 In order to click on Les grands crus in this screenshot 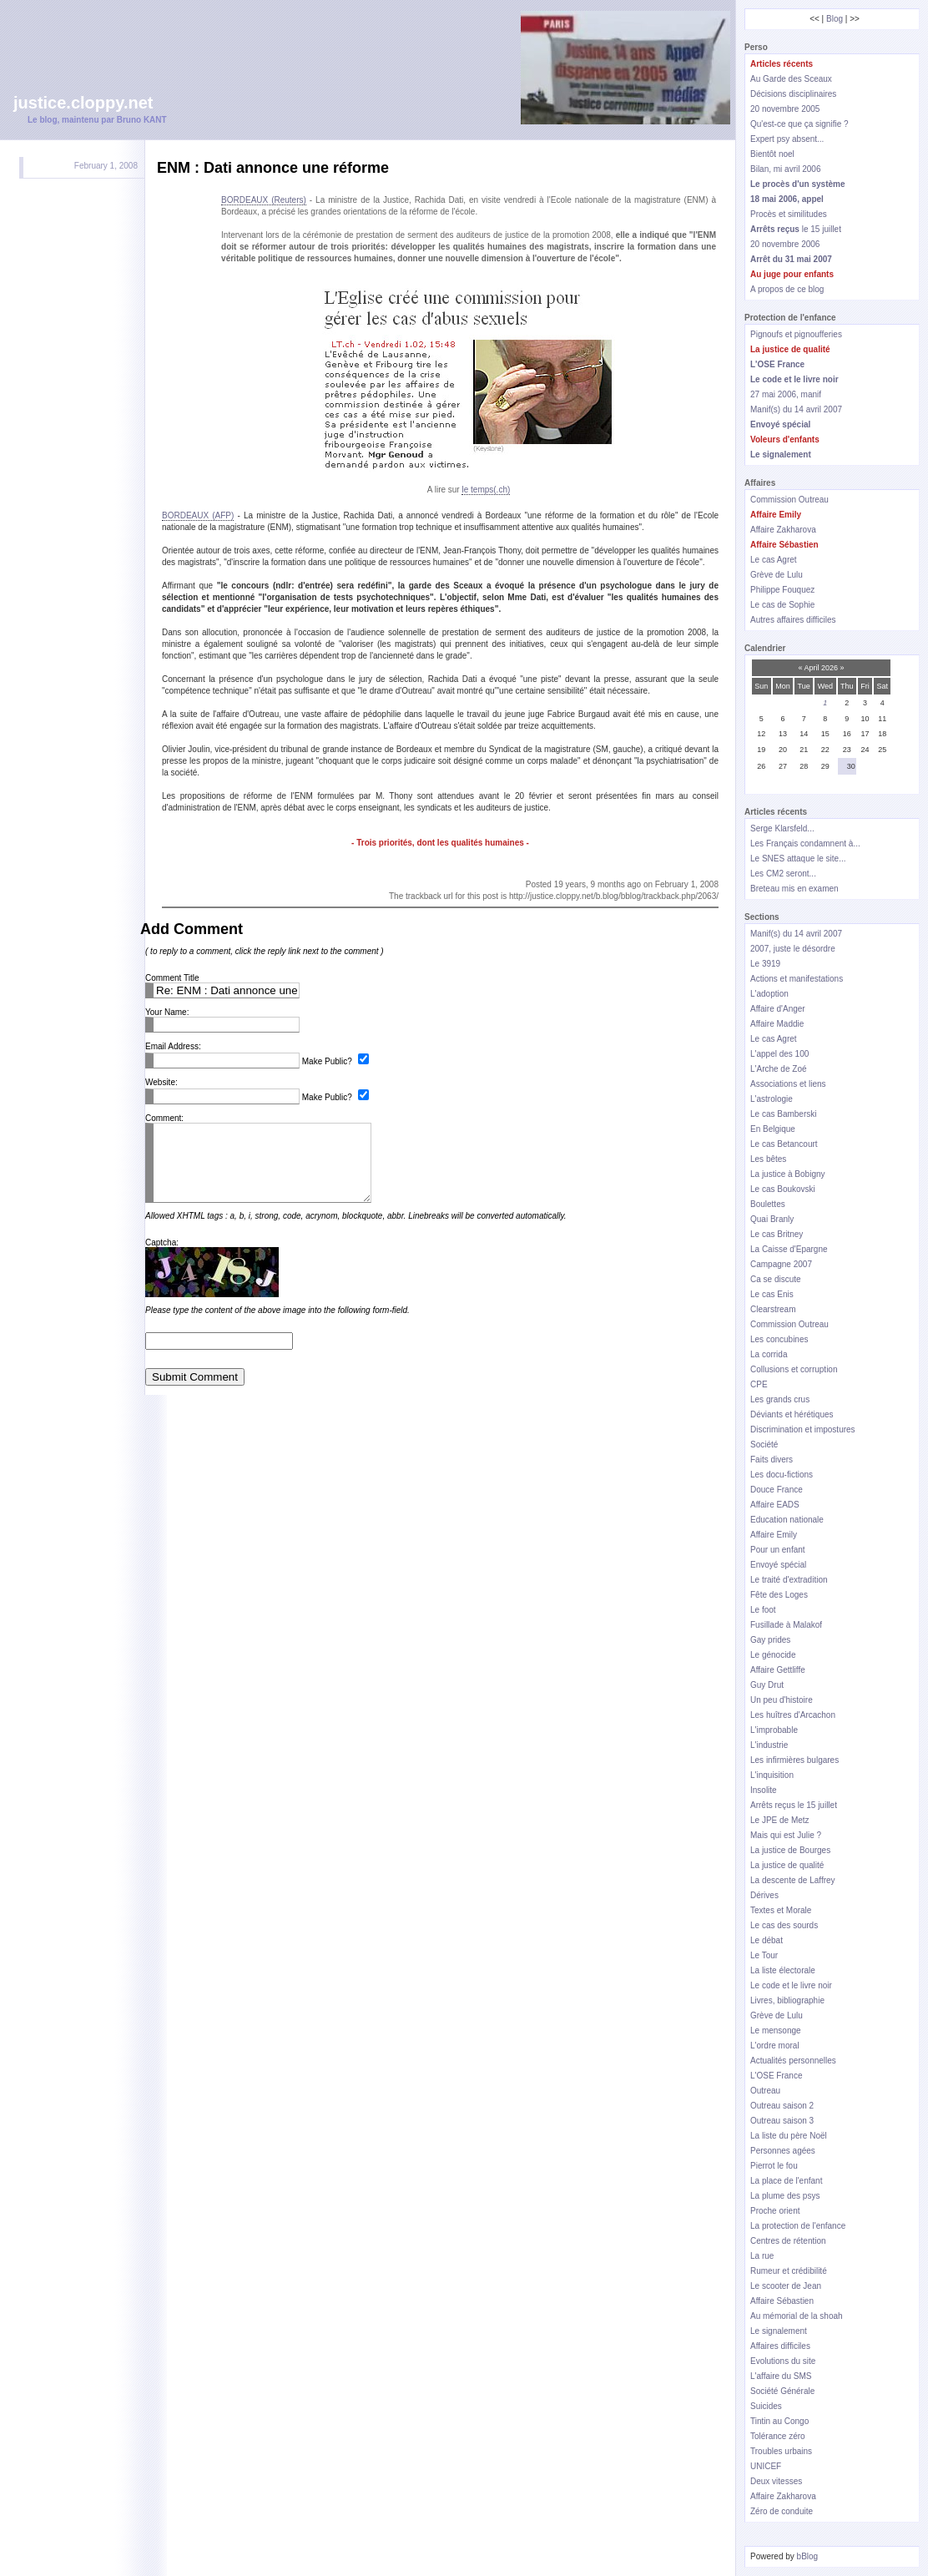, I will do `click(779, 1399)`.